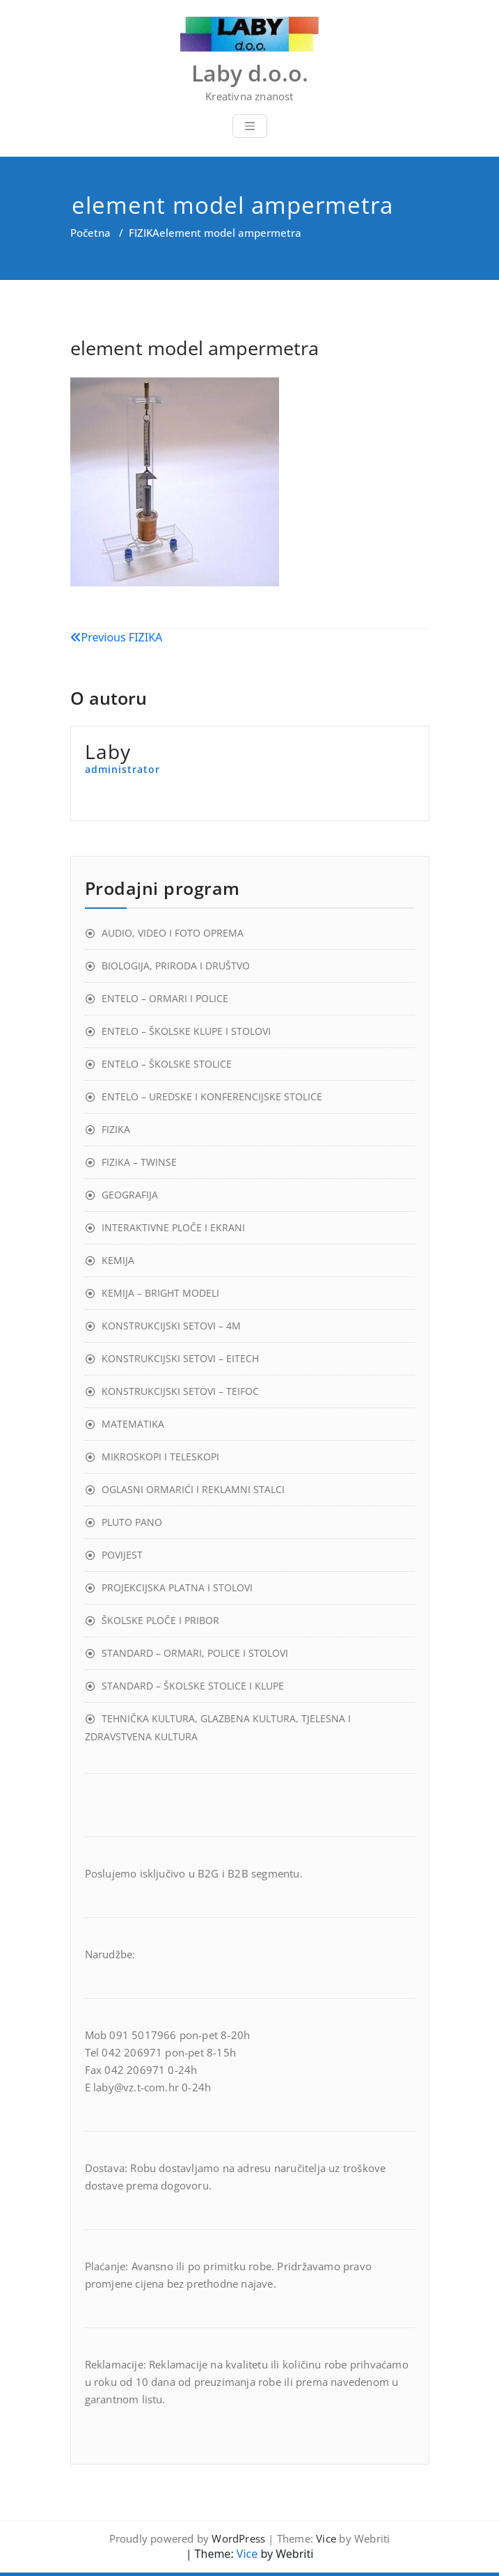  I want to click on KEMIJA – BRIGHT MODELI, so click(160, 1292).